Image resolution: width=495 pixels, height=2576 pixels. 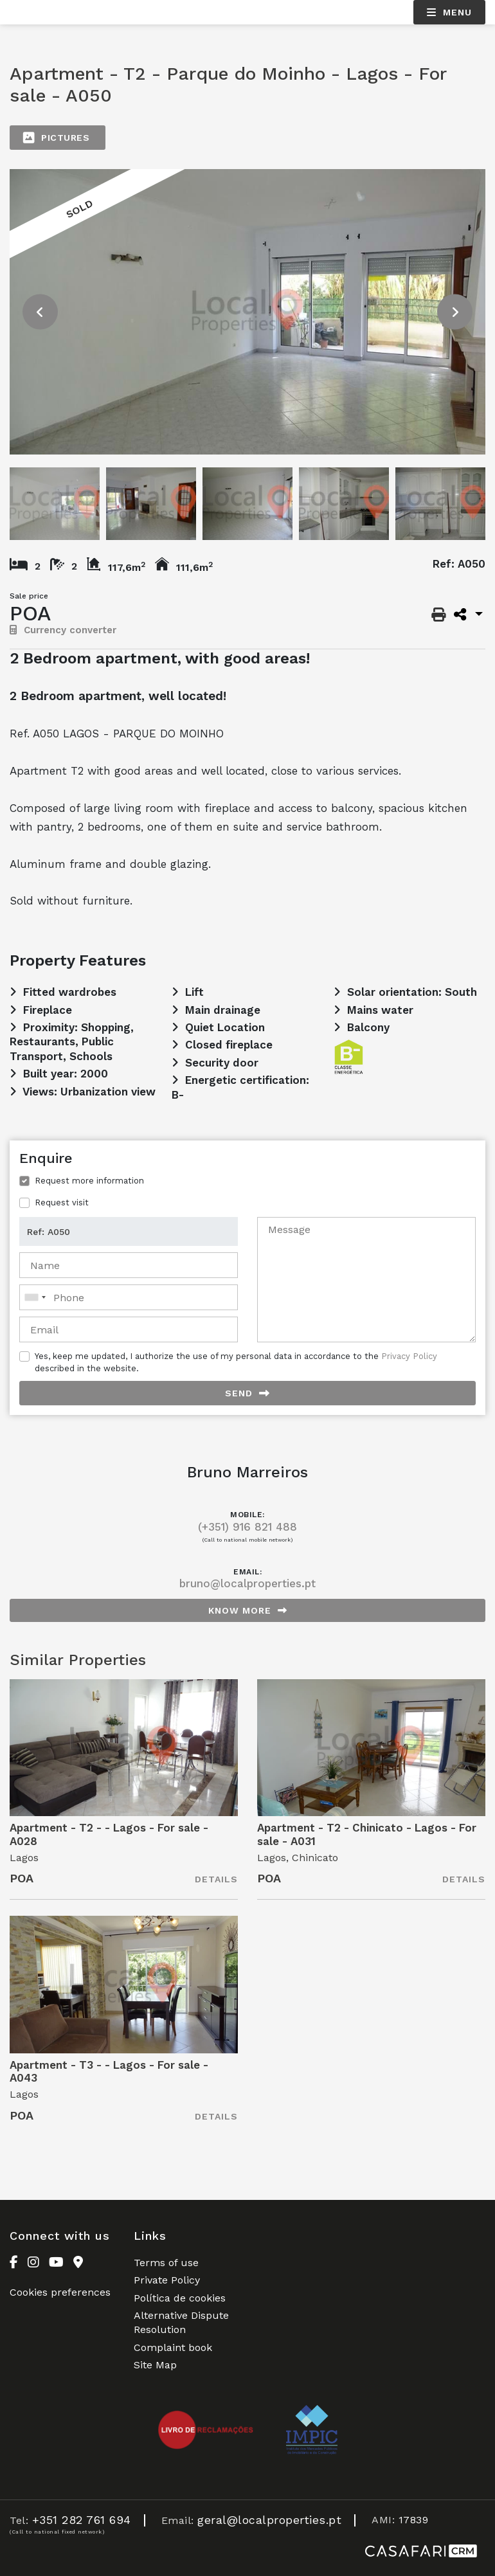 I want to click on Terms of use, so click(x=166, y=2262).